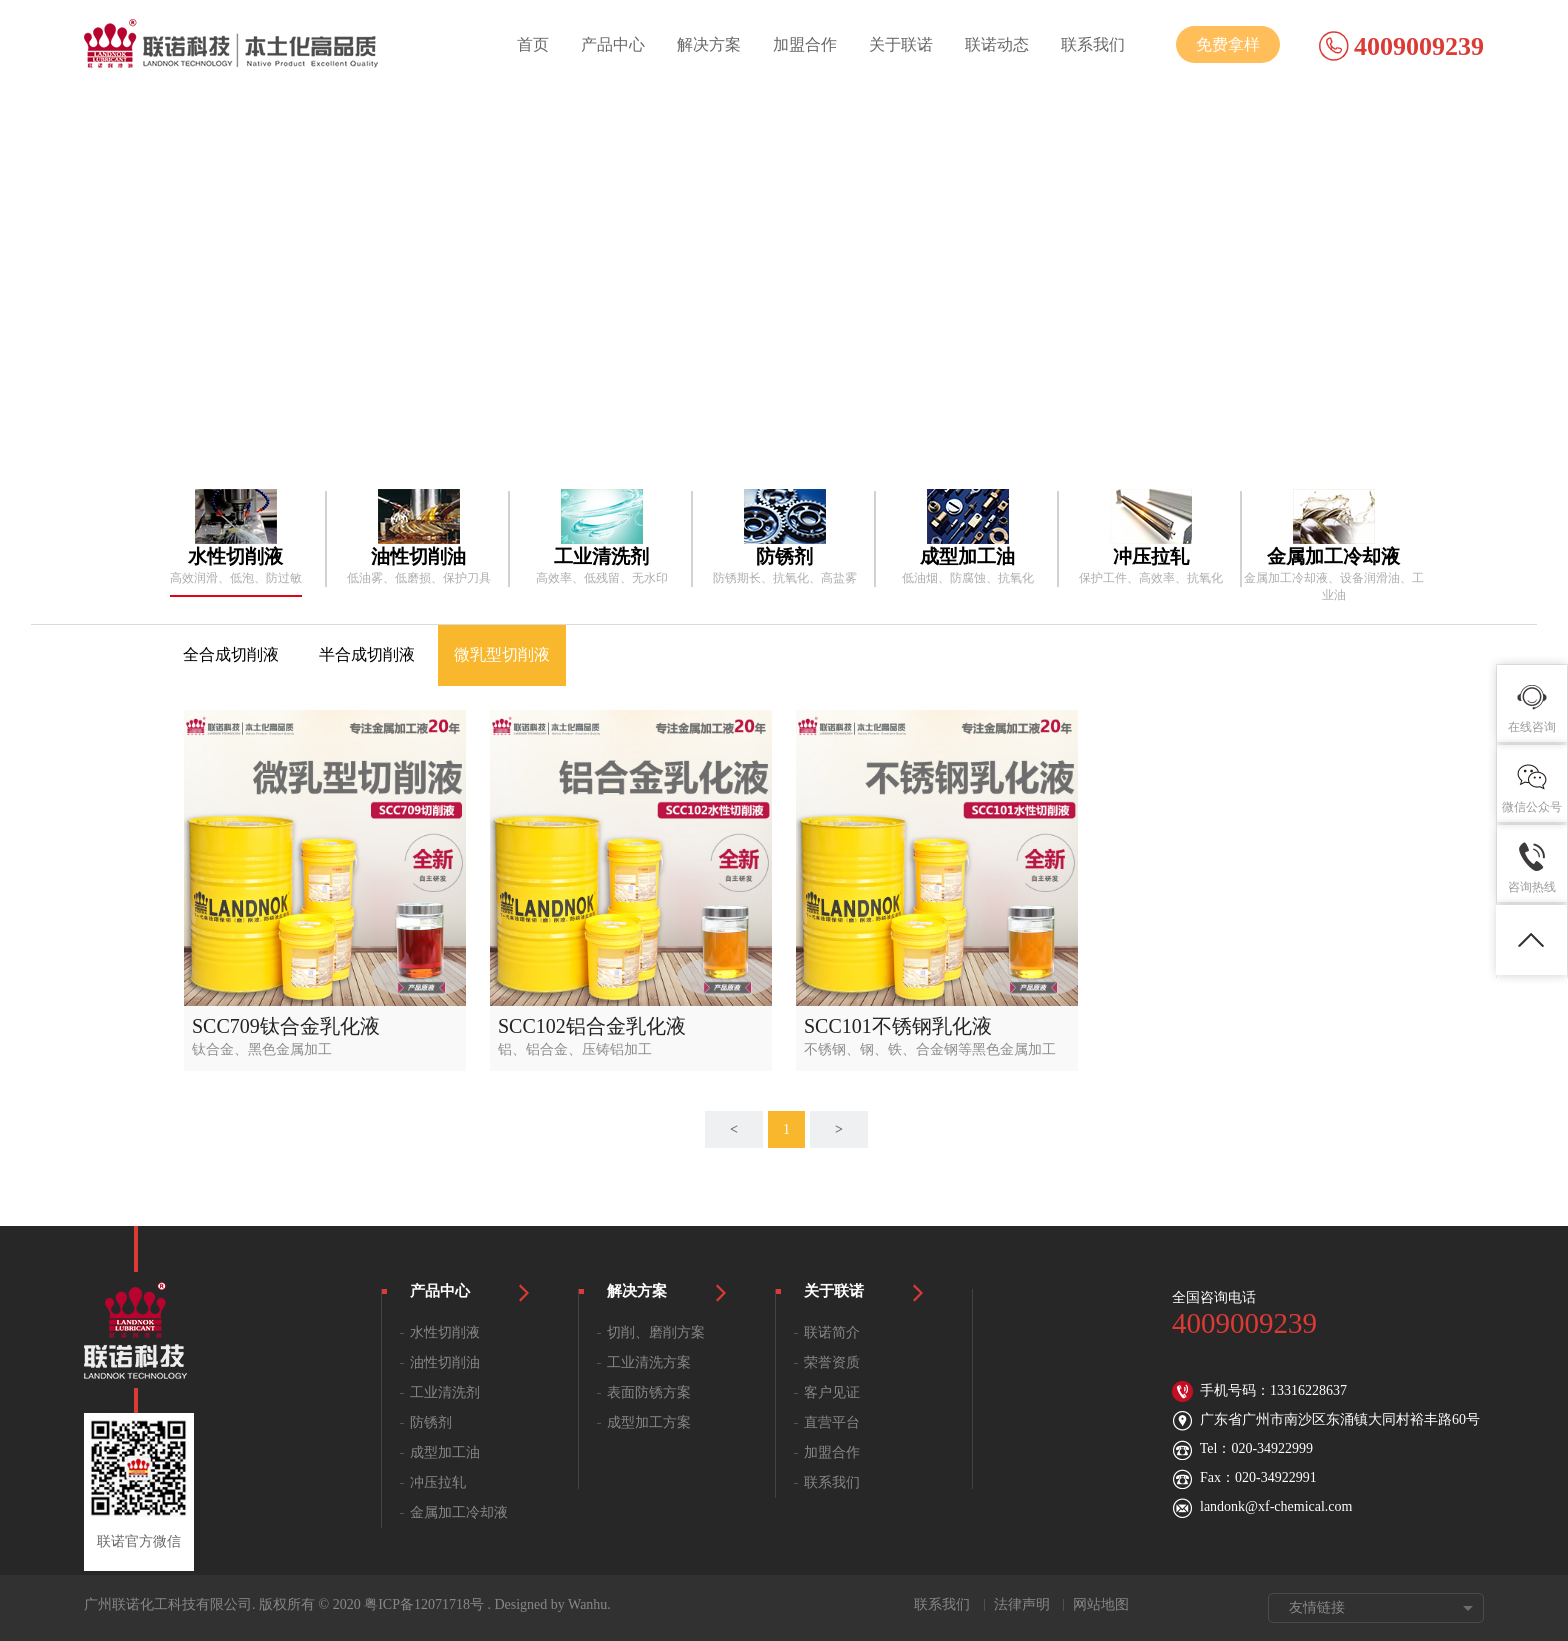  I want to click on 油性切削油, so click(445, 1362).